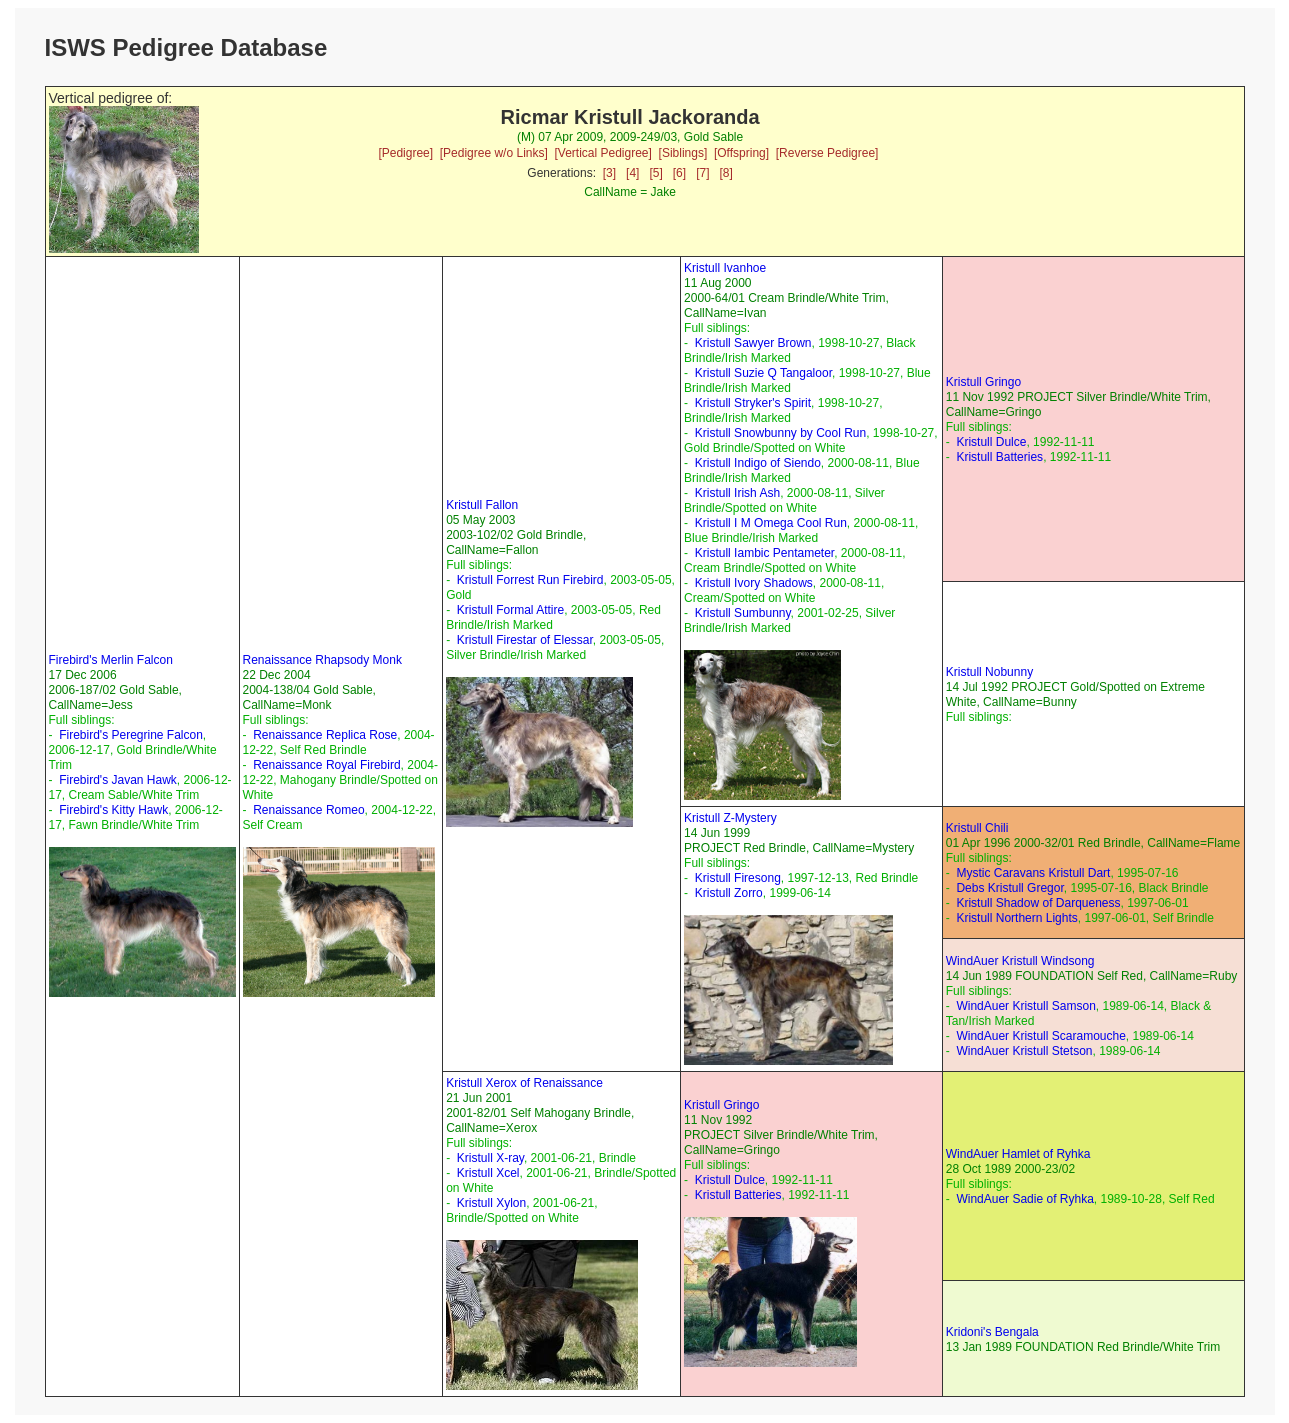 The width and height of the screenshot is (1289, 1423). I want to click on [Vertical Pedigree], so click(602, 153).